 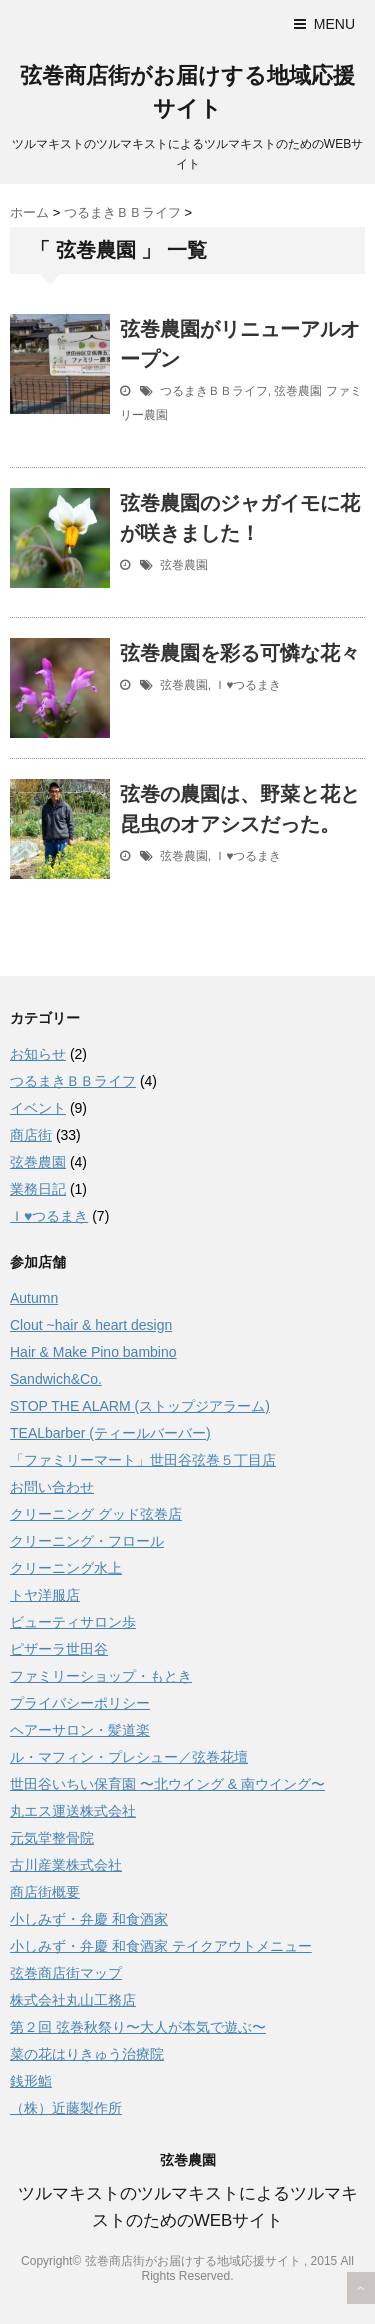 I want to click on ピザーラ世田谷, so click(x=59, y=1649).